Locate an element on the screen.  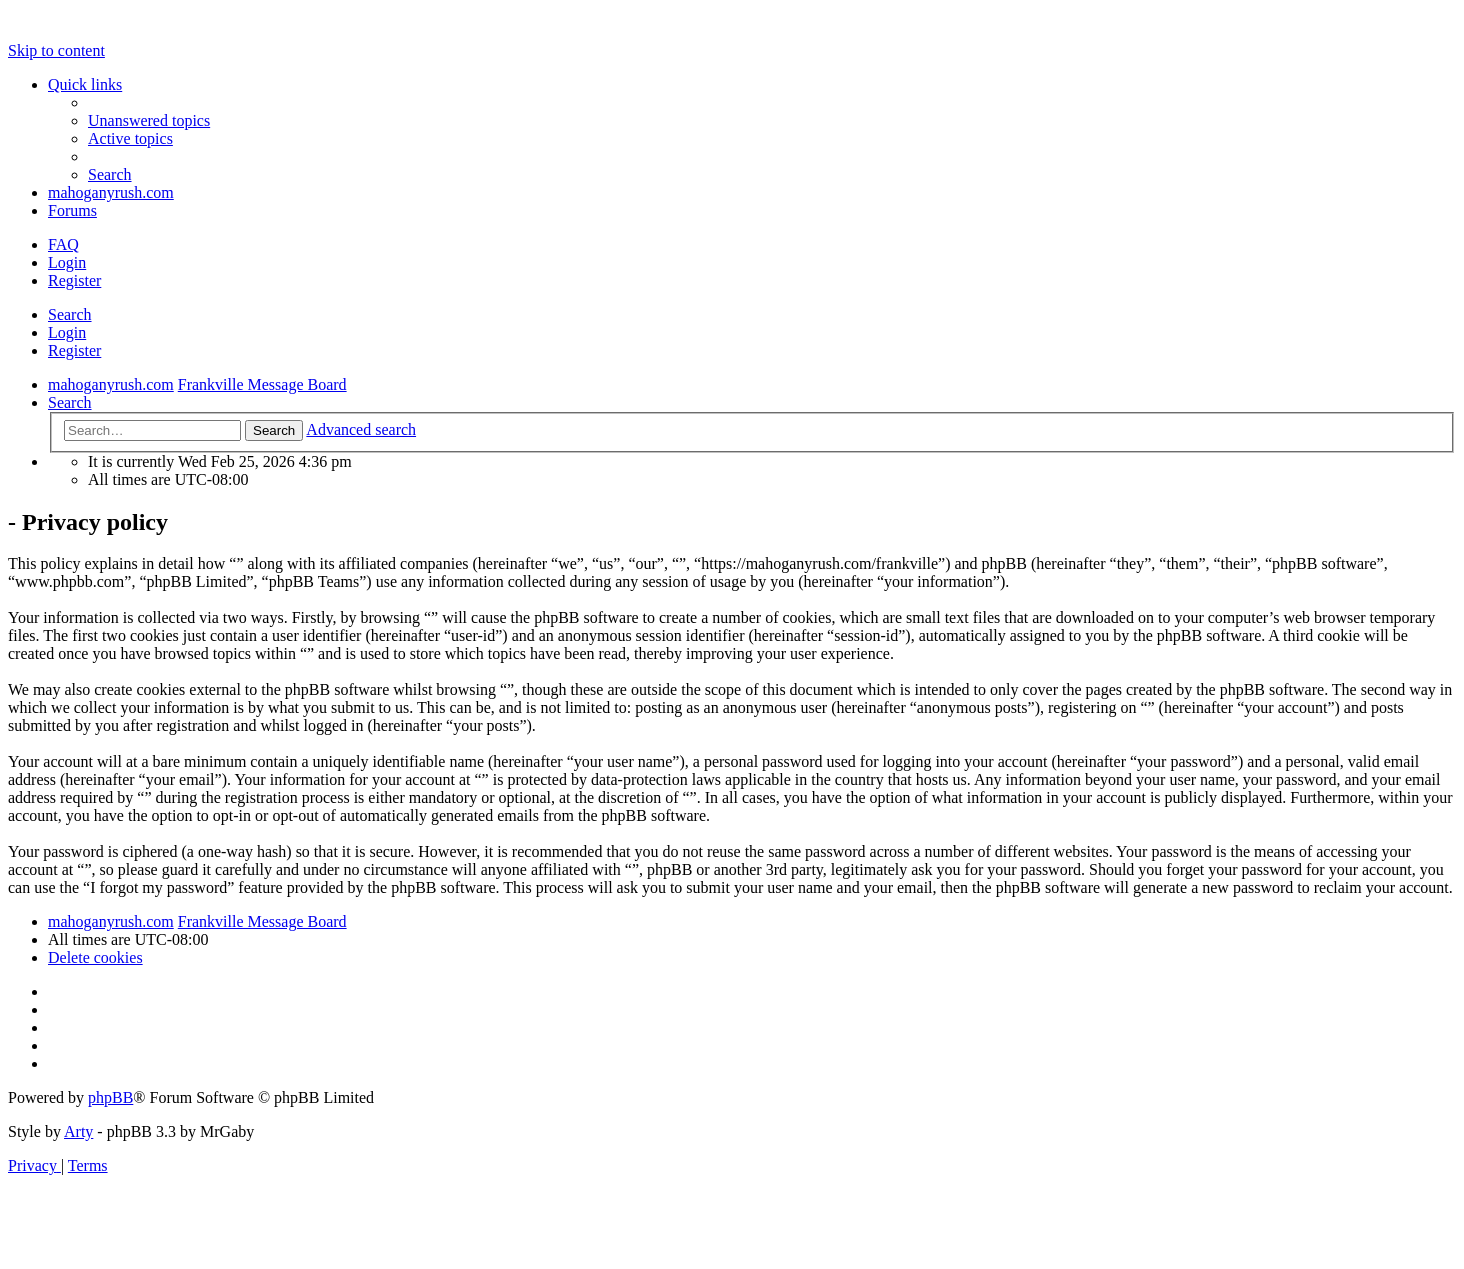
[menuitem] is located at coordinates (149, 120).